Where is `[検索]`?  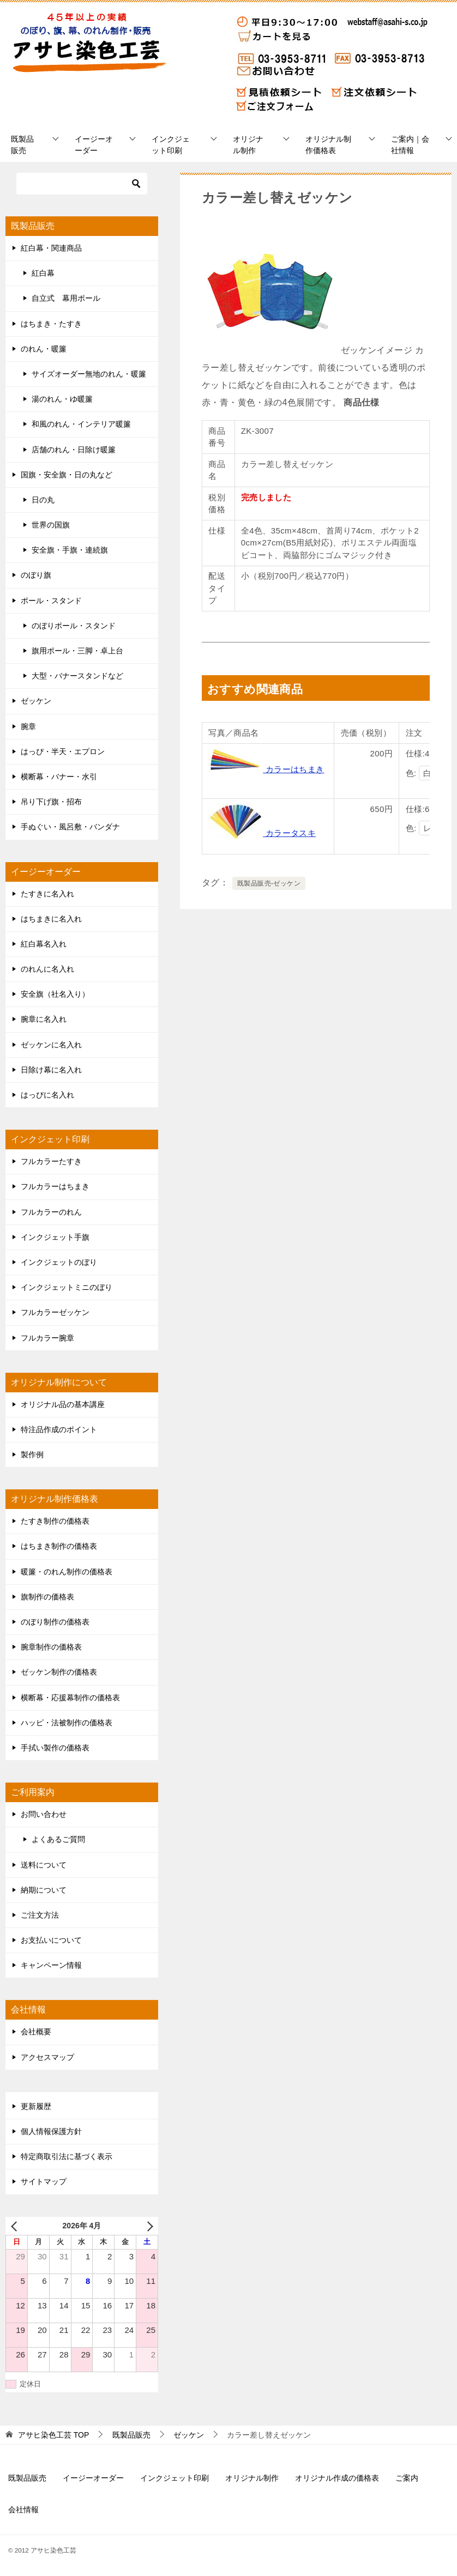
[検索] is located at coordinates (81, 184).